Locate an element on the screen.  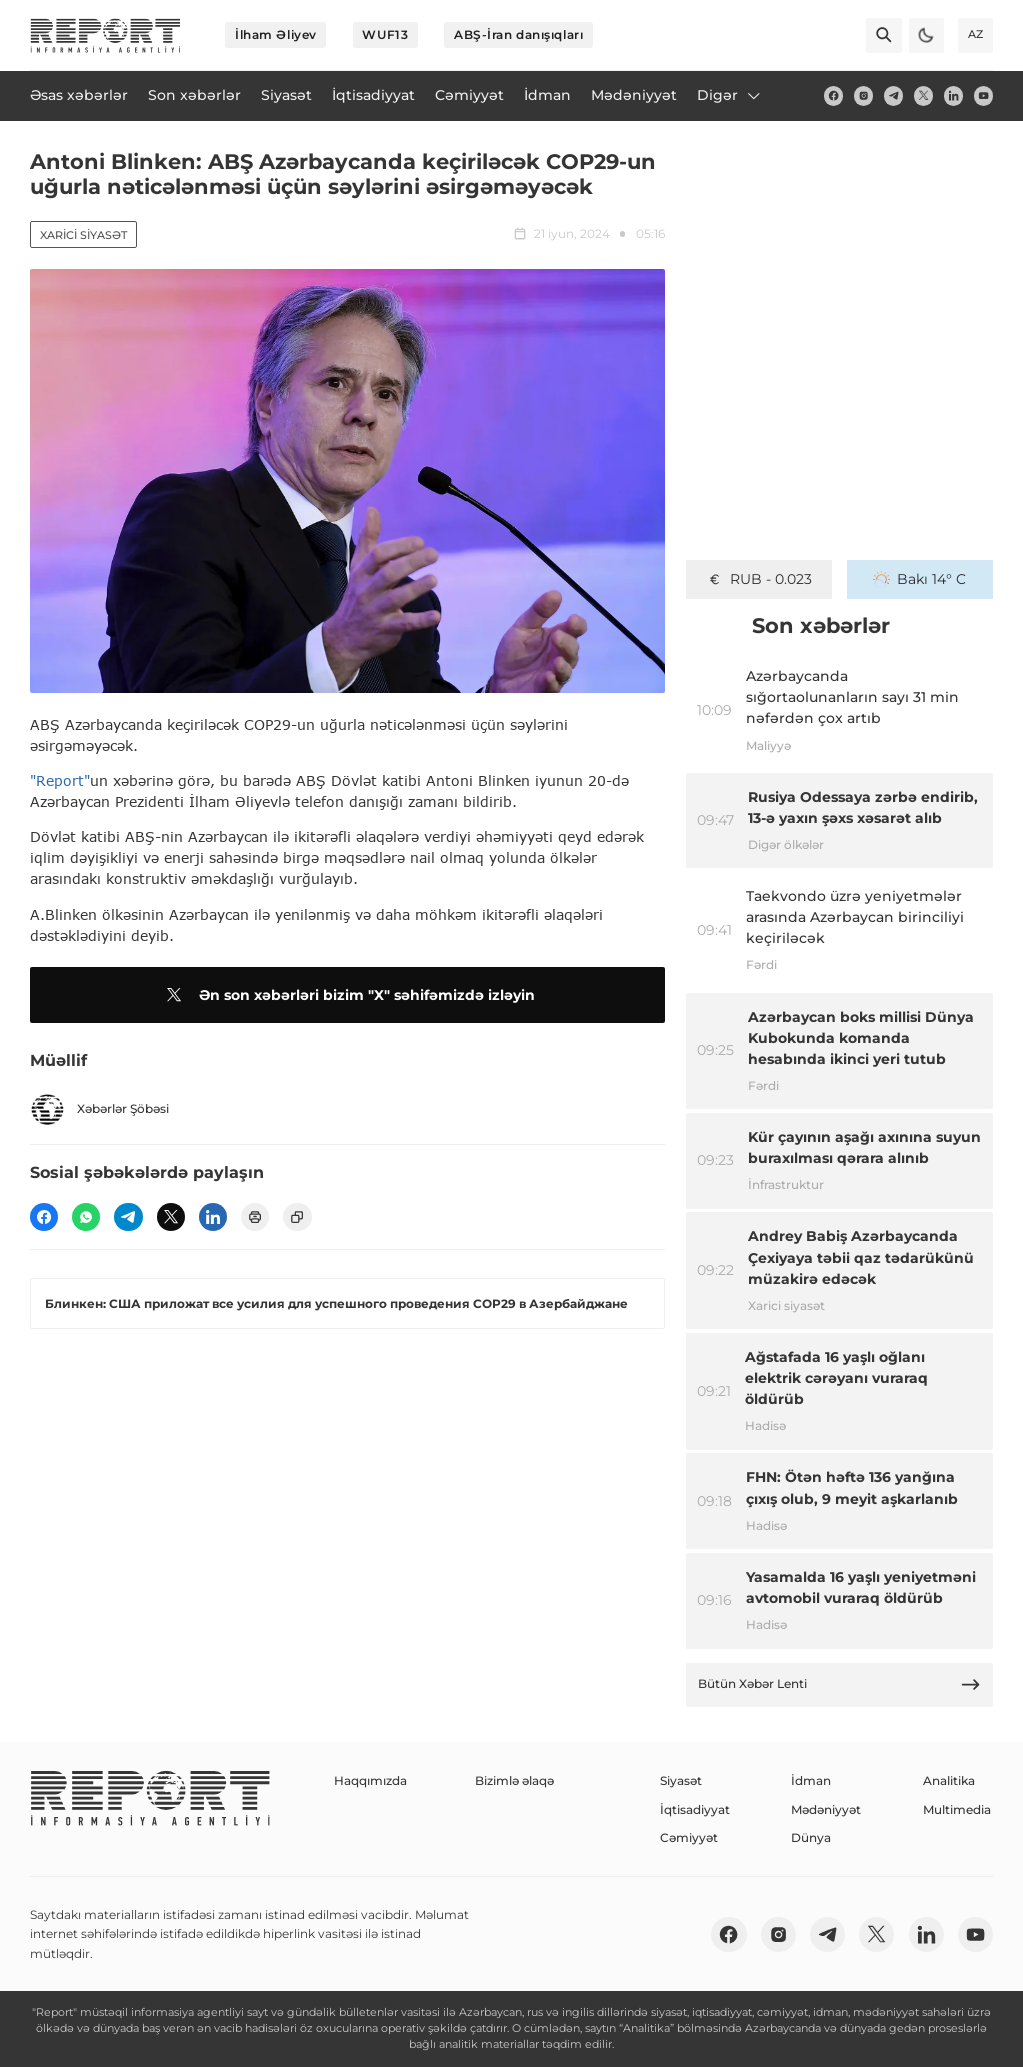
Siyasət is located at coordinates (681, 1780).